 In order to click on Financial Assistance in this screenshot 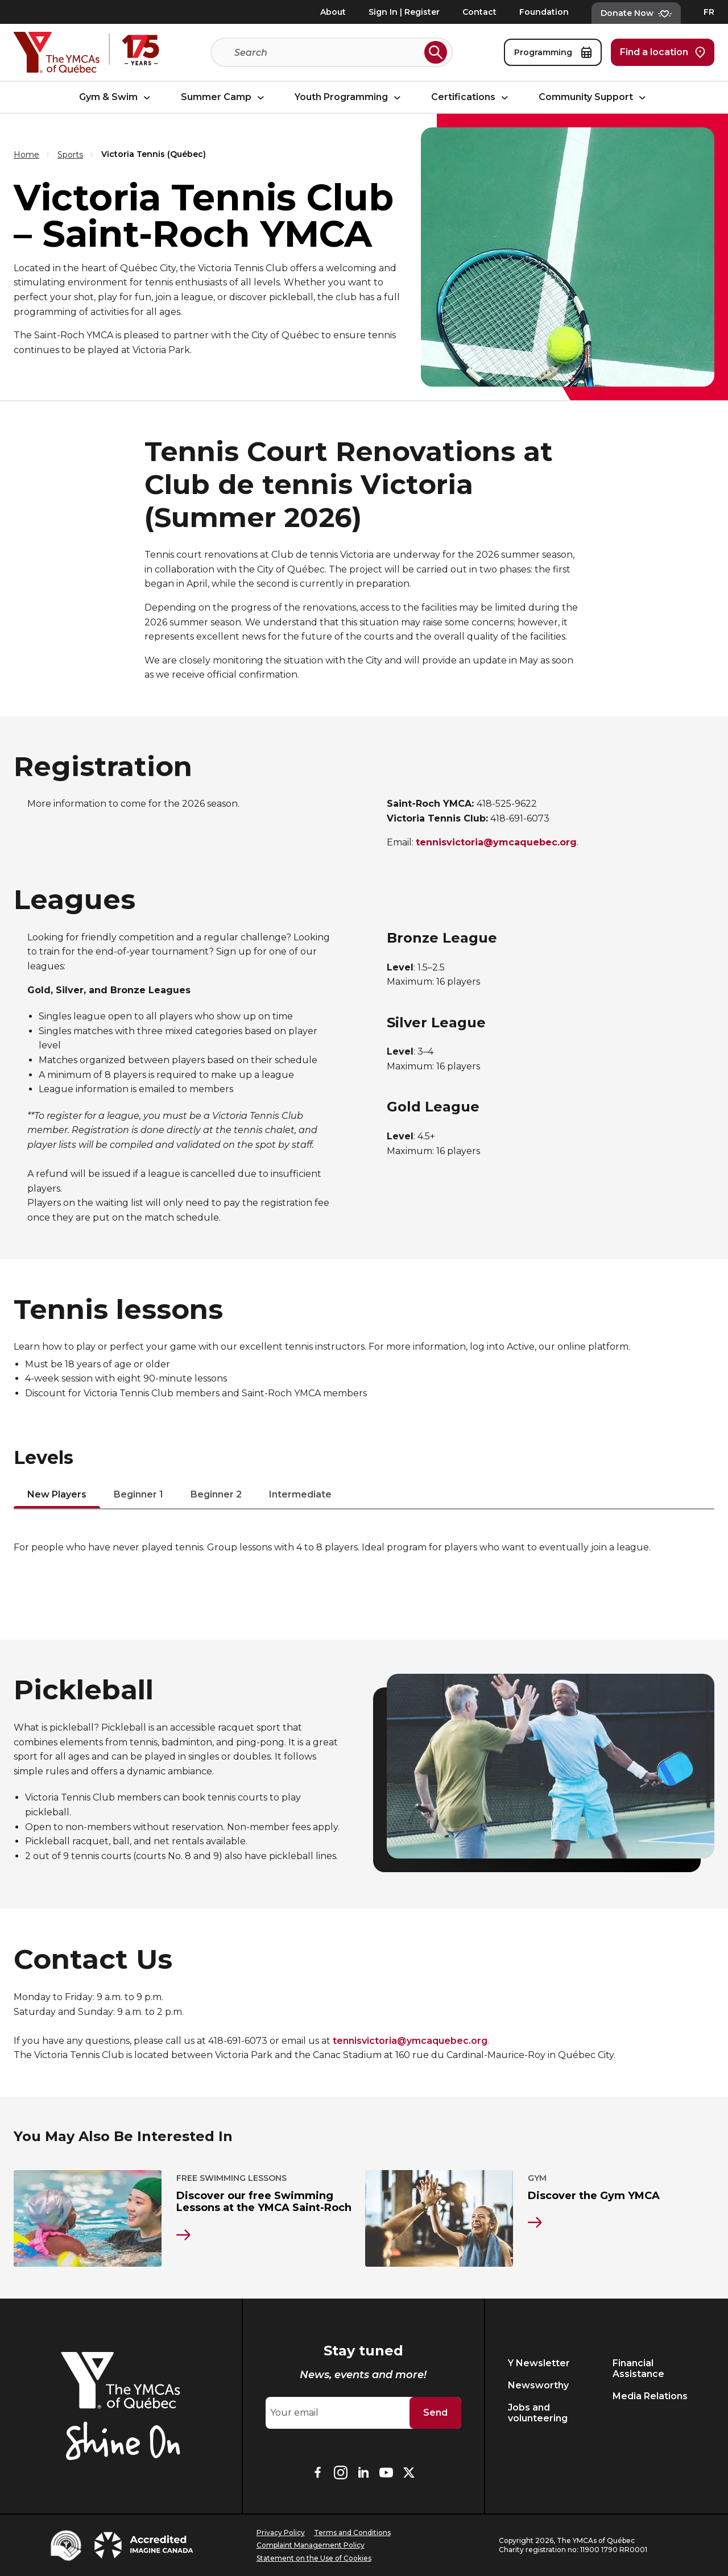, I will do `click(638, 2368)`.